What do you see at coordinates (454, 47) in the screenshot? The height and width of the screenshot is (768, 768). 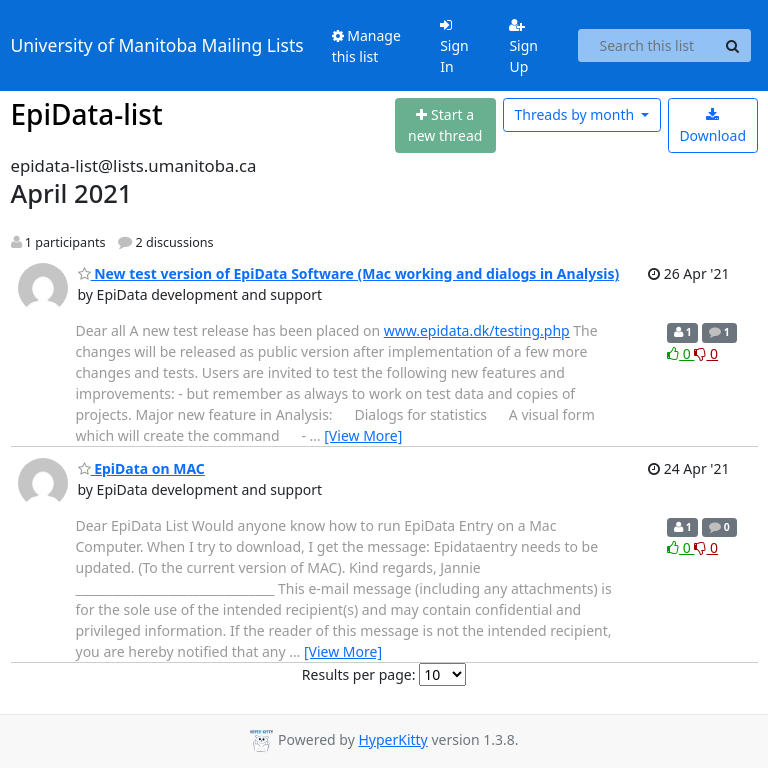 I see `Sign In` at bounding box center [454, 47].